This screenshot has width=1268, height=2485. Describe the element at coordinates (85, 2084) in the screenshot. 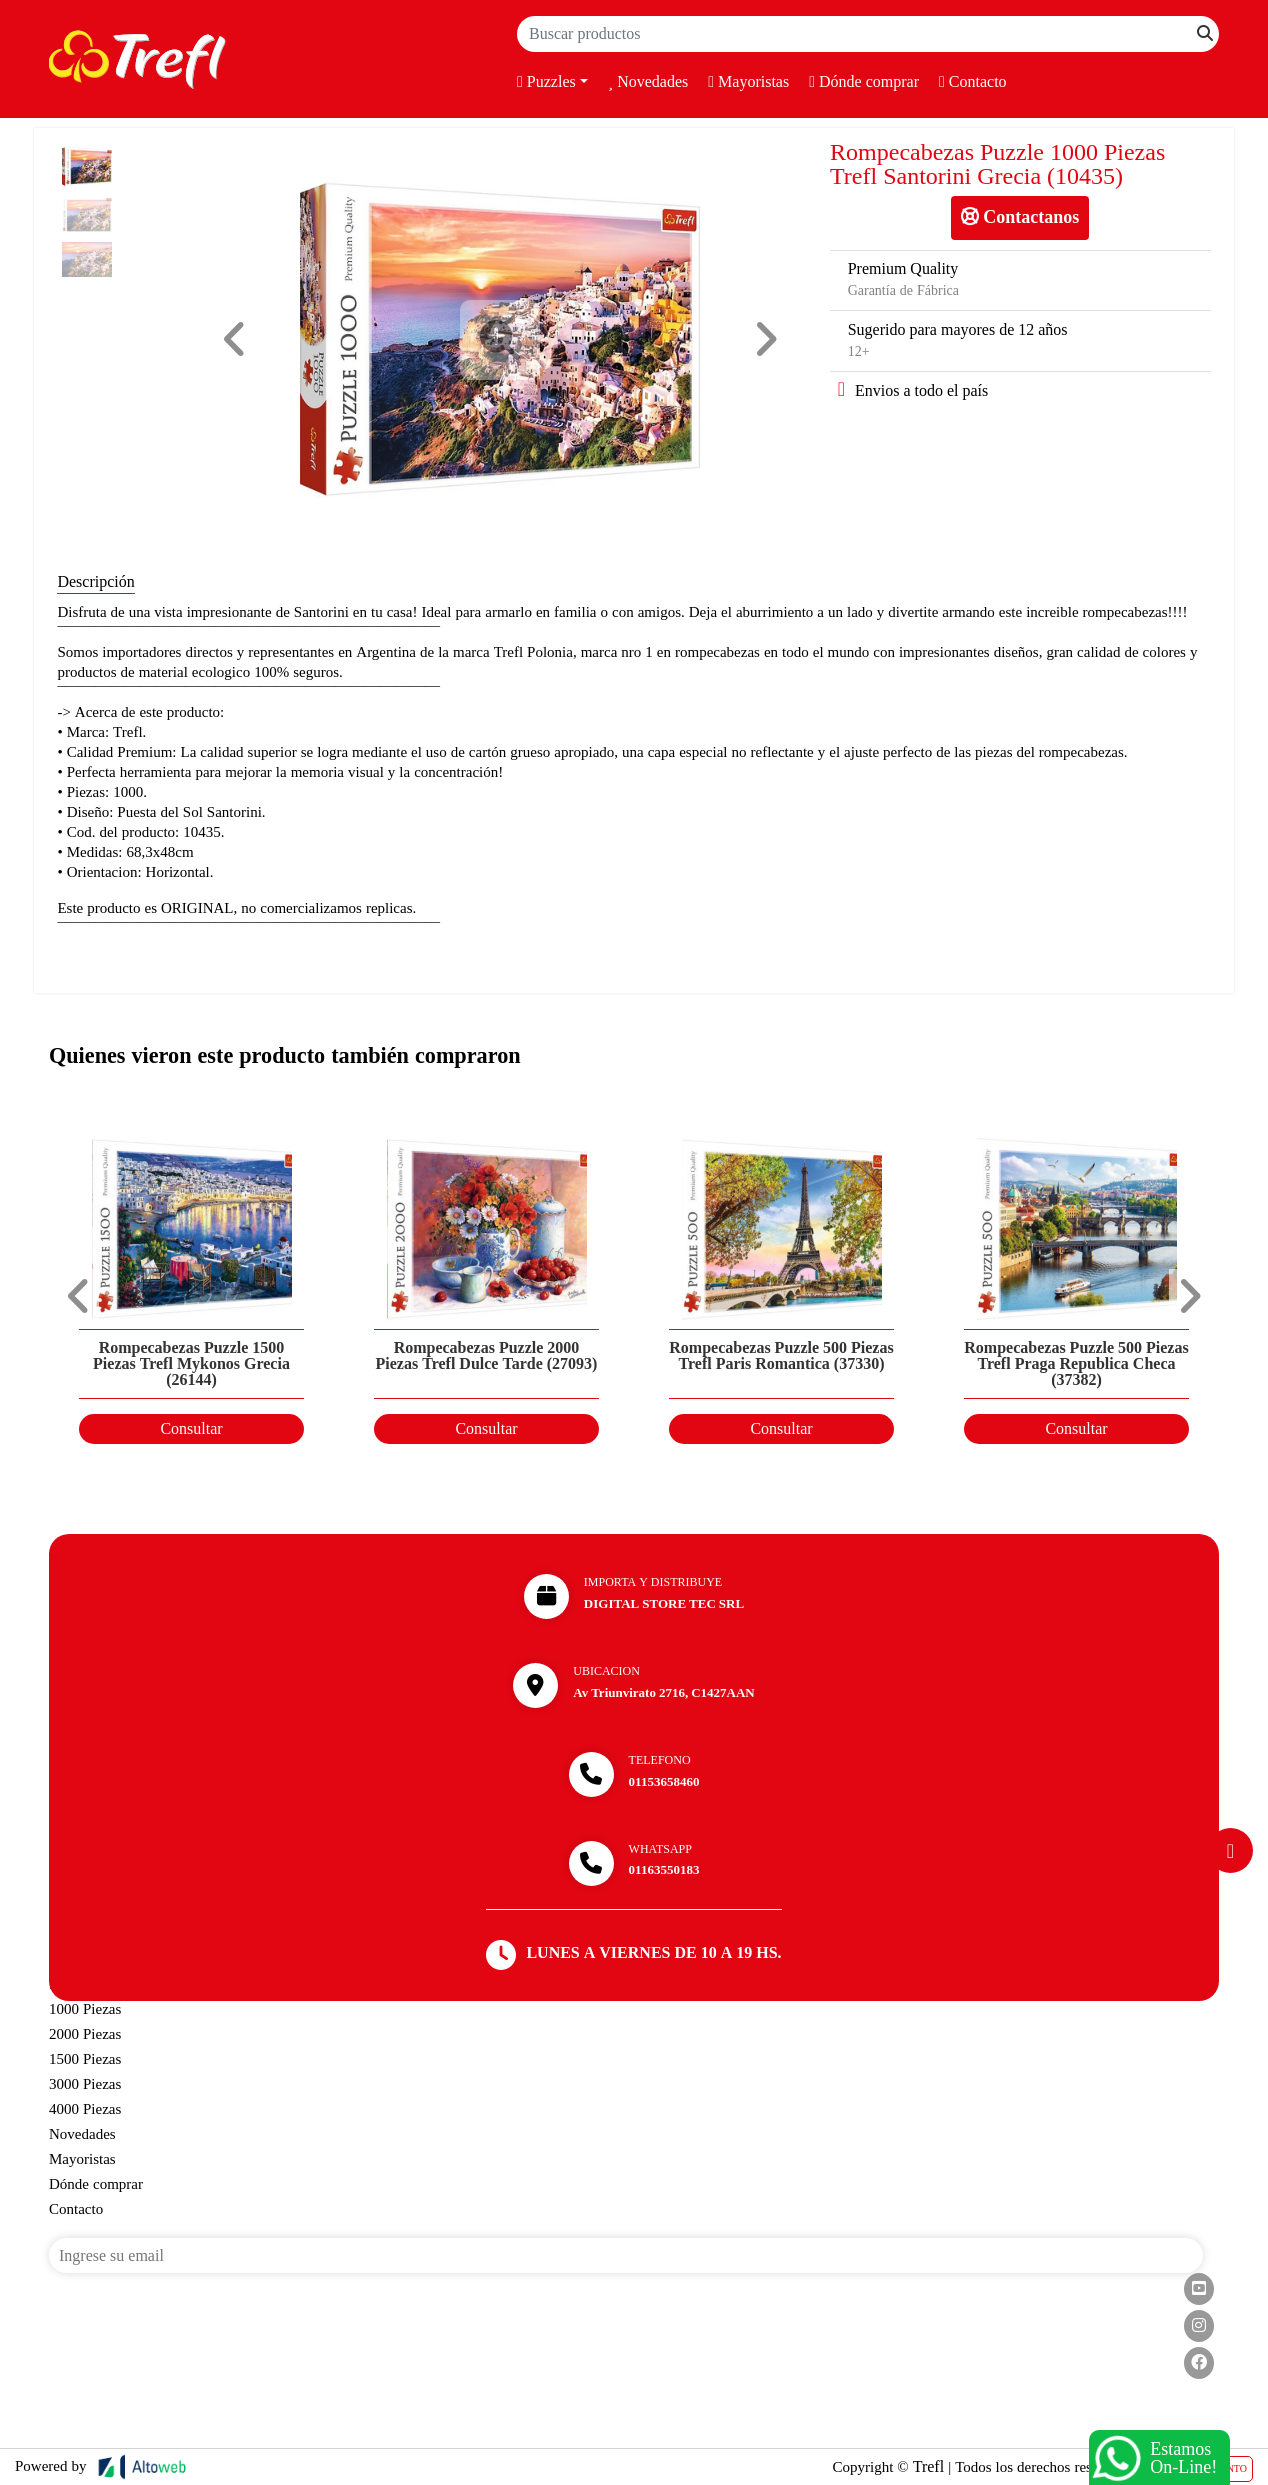

I see `3000 Piezas` at that location.